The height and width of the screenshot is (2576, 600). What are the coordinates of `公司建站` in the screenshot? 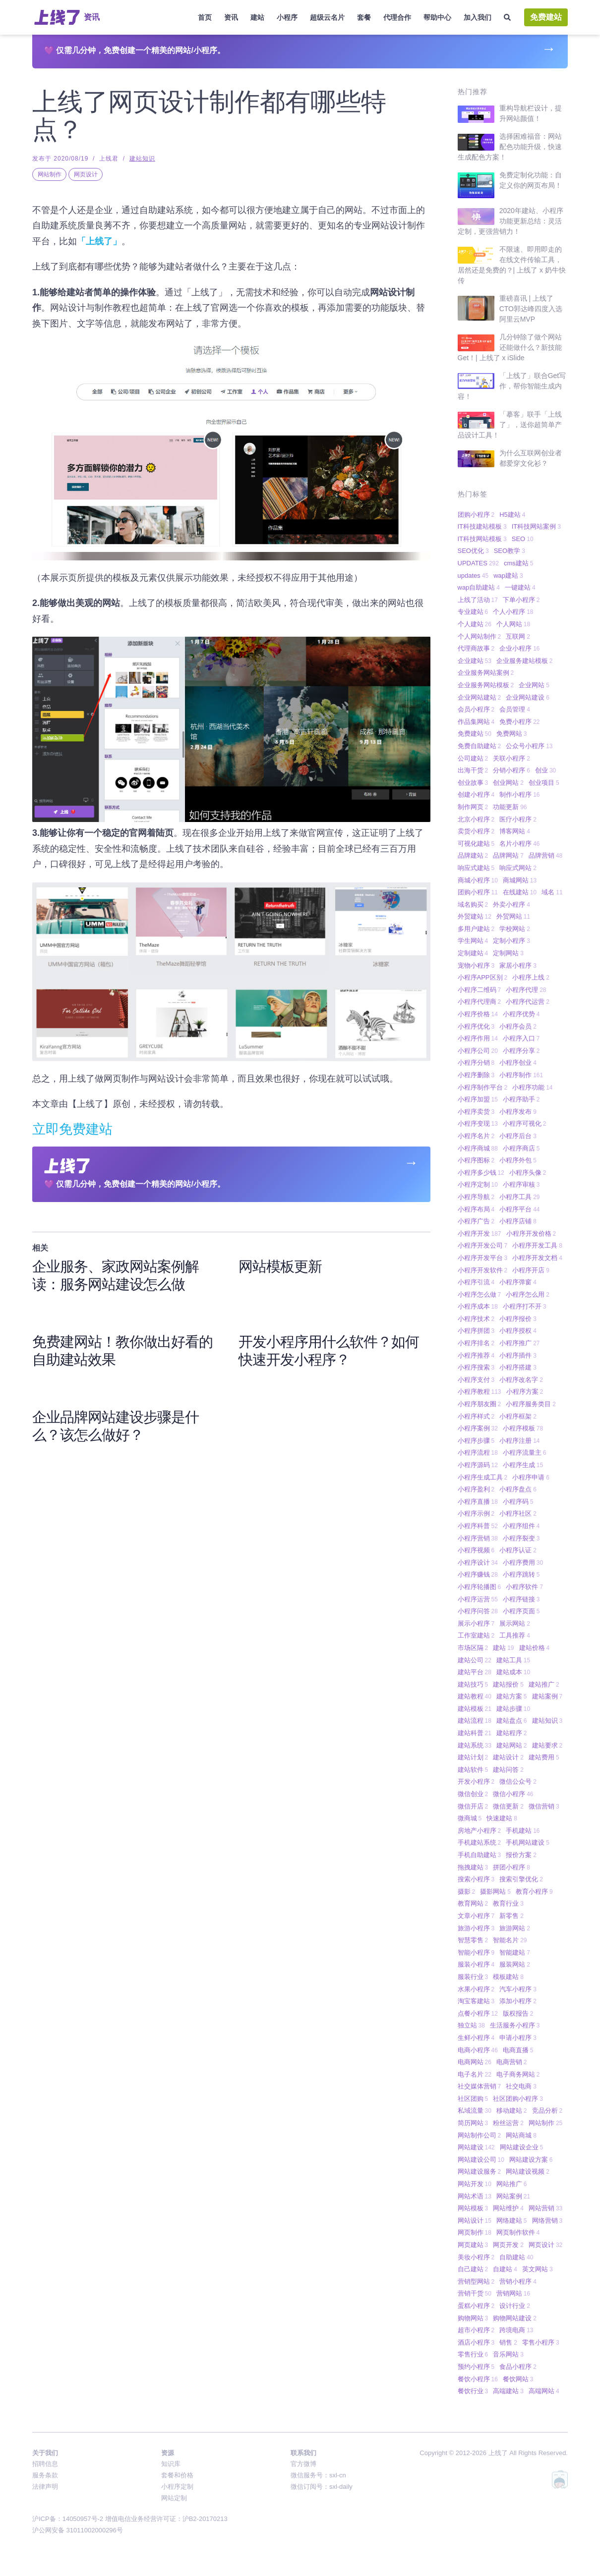 It's located at (473, 758).